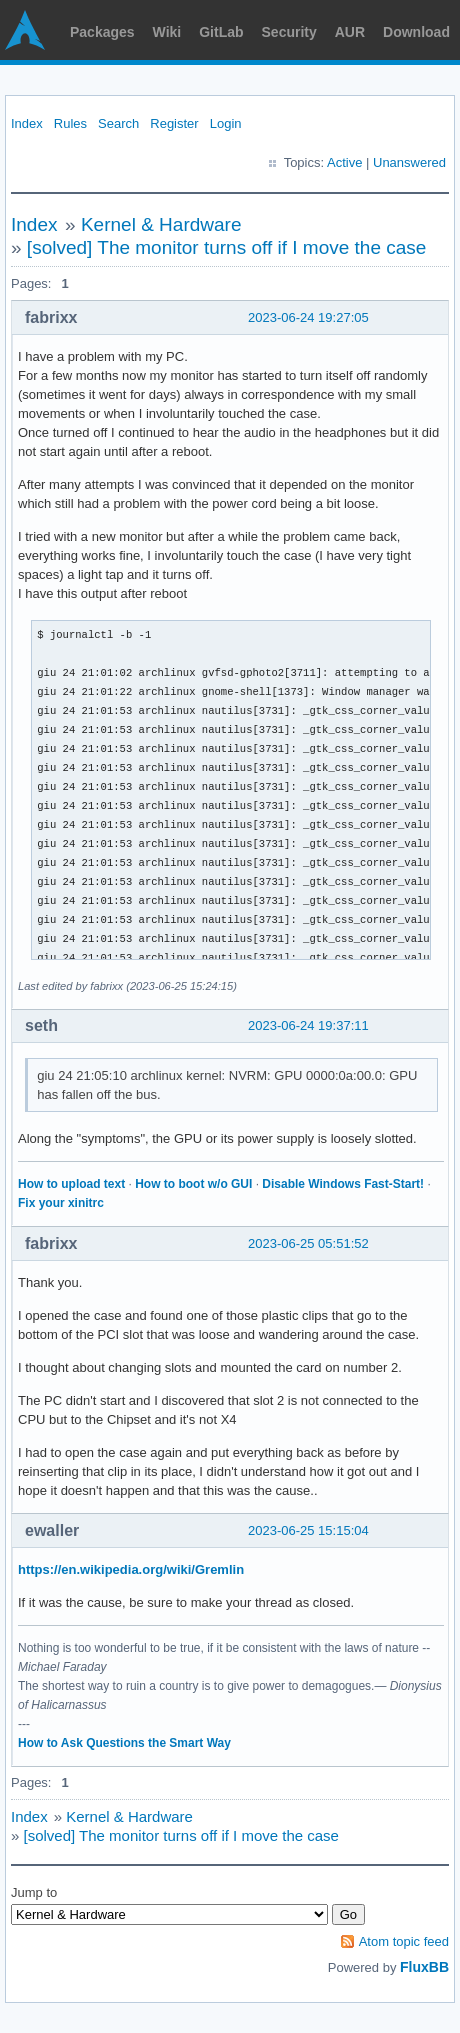 Image resolution: width=460 pixels, height=2033 pixels. Describe the element at coordinates (193, 1184) in the screenshot. I see `How to boot w/o GUI` at that location.